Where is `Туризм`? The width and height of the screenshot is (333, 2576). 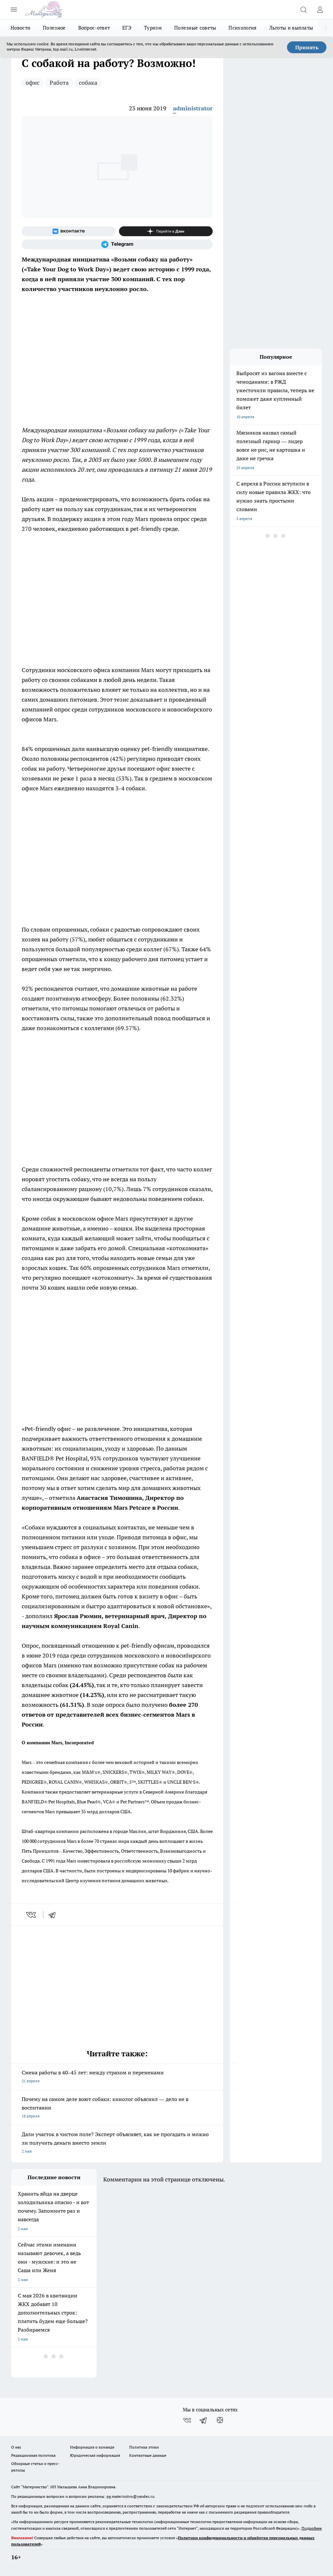
Туризм is located at coordinates (153, 28).